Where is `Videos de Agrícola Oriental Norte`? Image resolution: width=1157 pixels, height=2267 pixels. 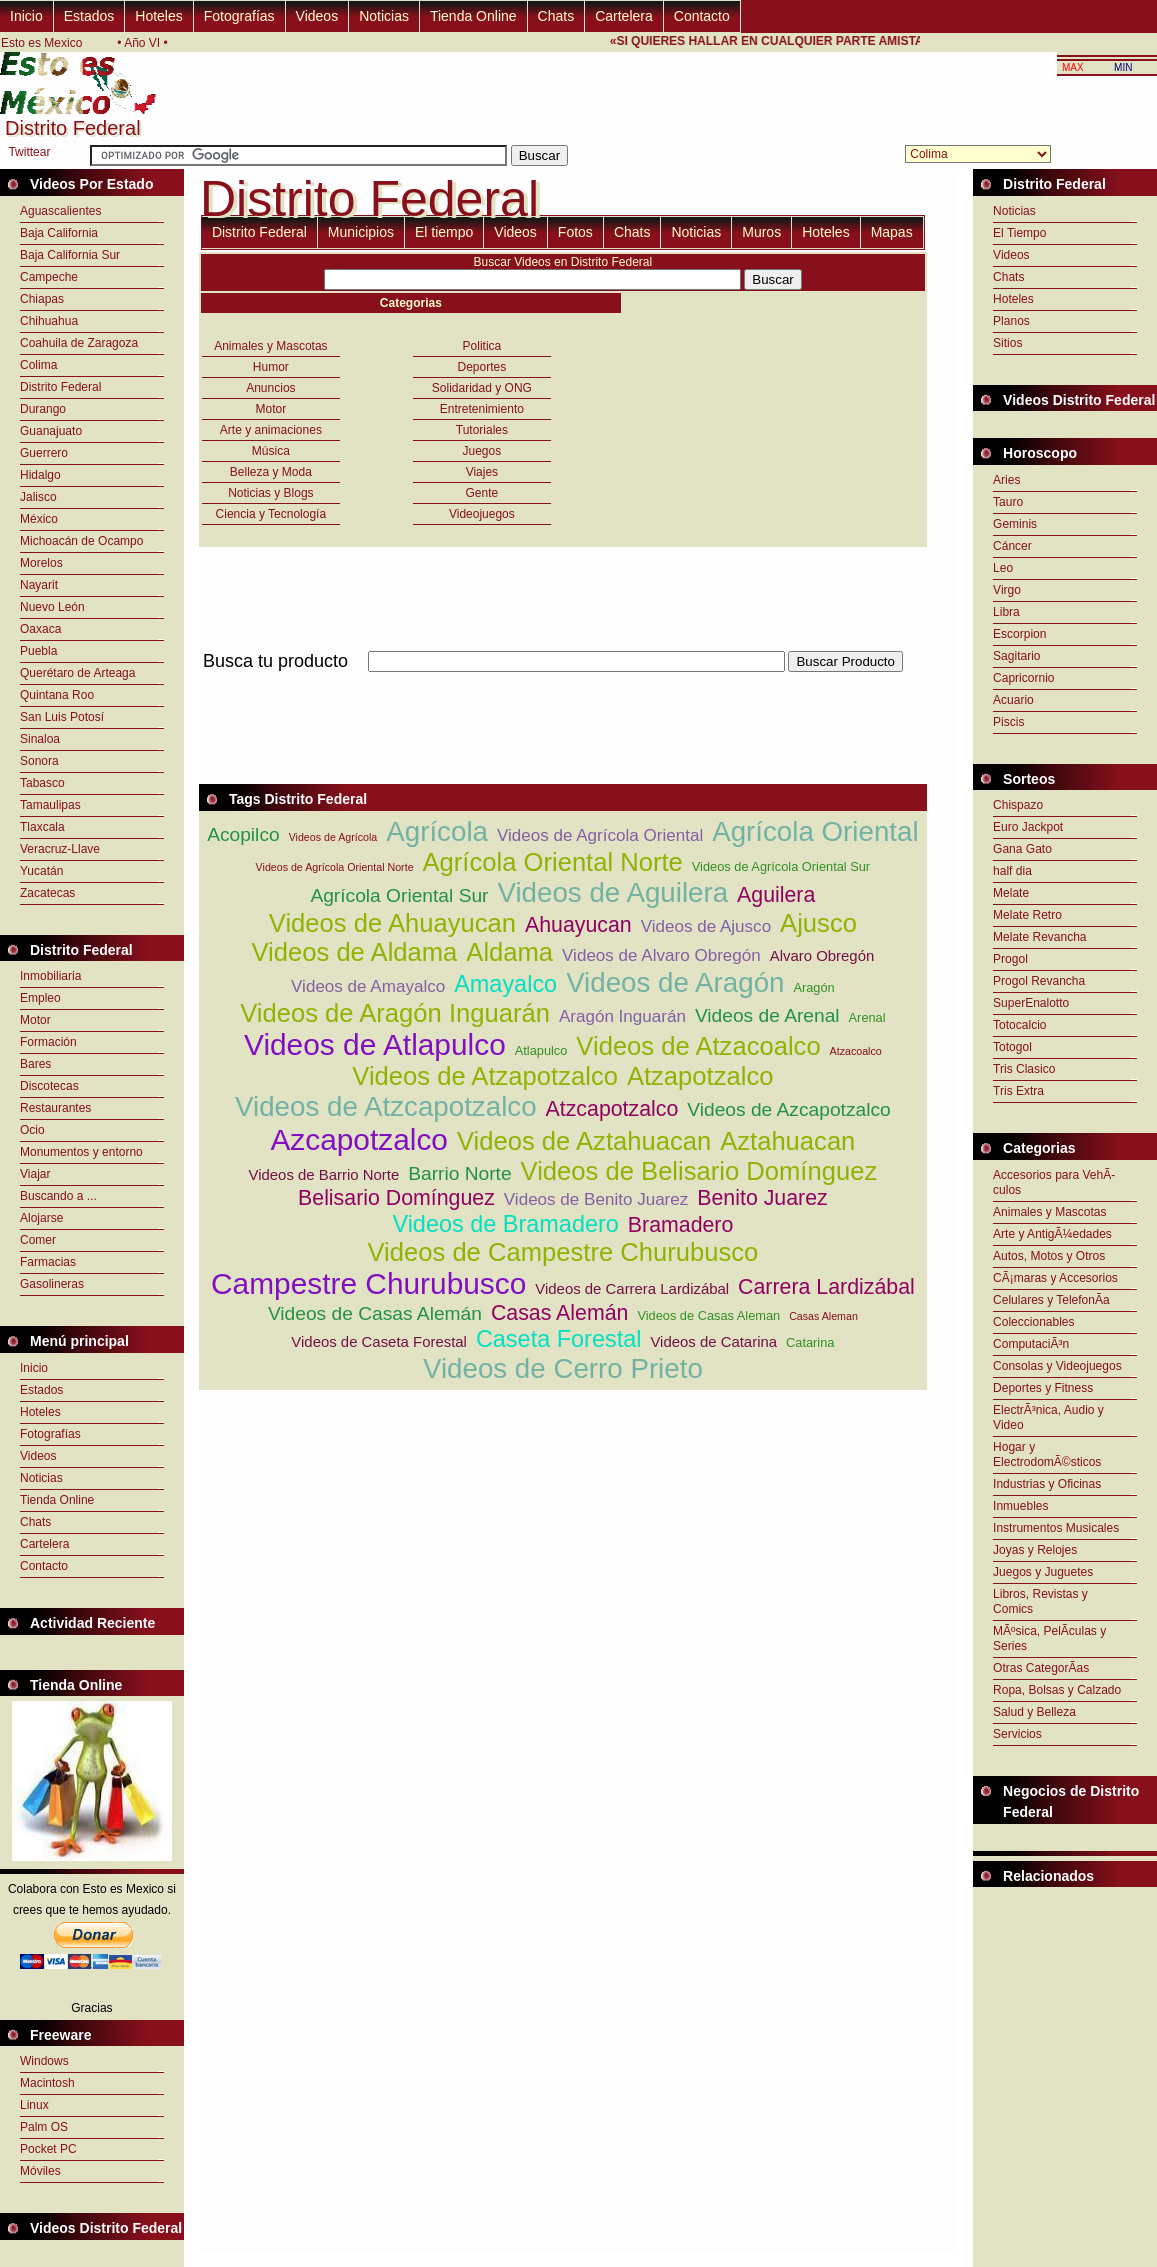
Videos de Agrícola Oriental Norte is located at coordinates (335, 867).